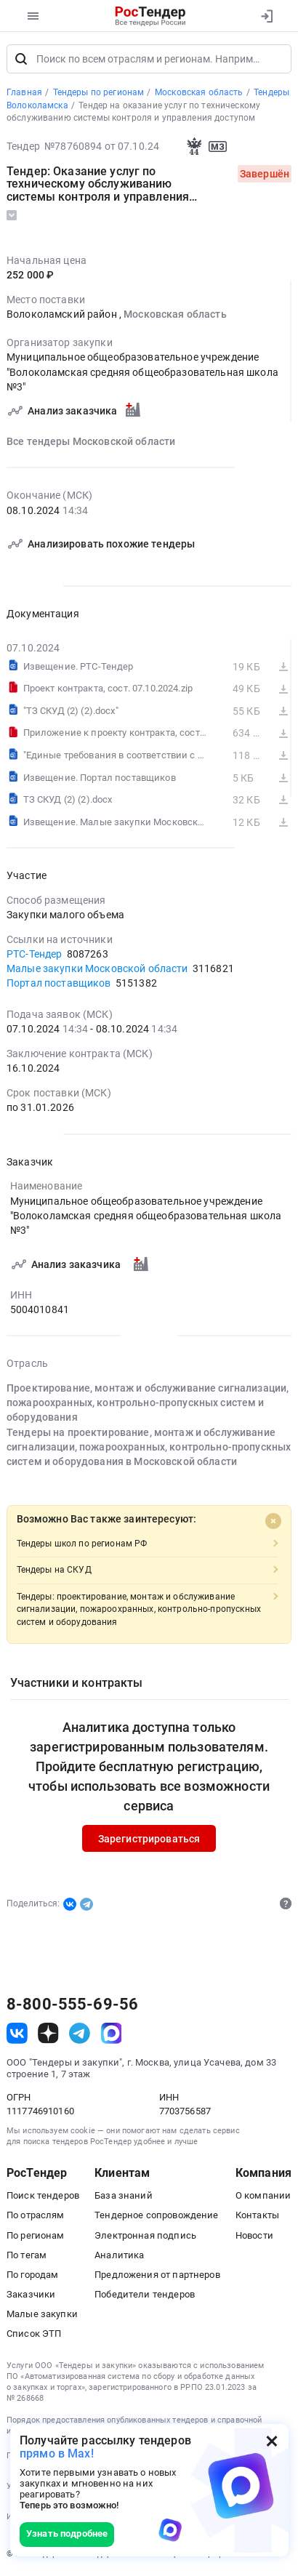  Describe the element at coordinates (175, 315) in the screenshot. I see `Московская область` at that location.